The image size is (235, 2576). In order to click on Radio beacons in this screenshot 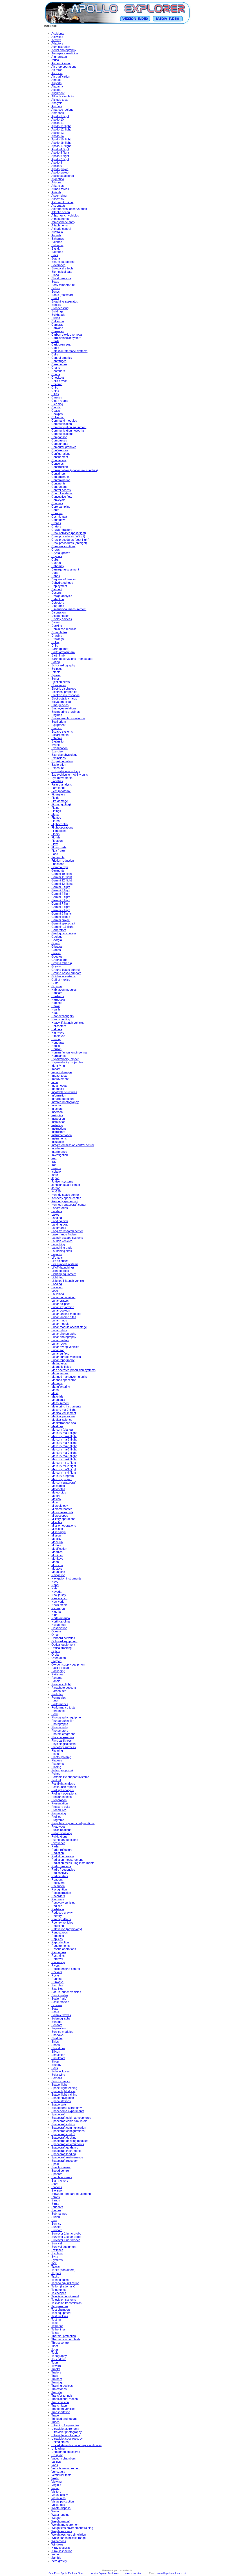, I will do `click(61, 1866)`.